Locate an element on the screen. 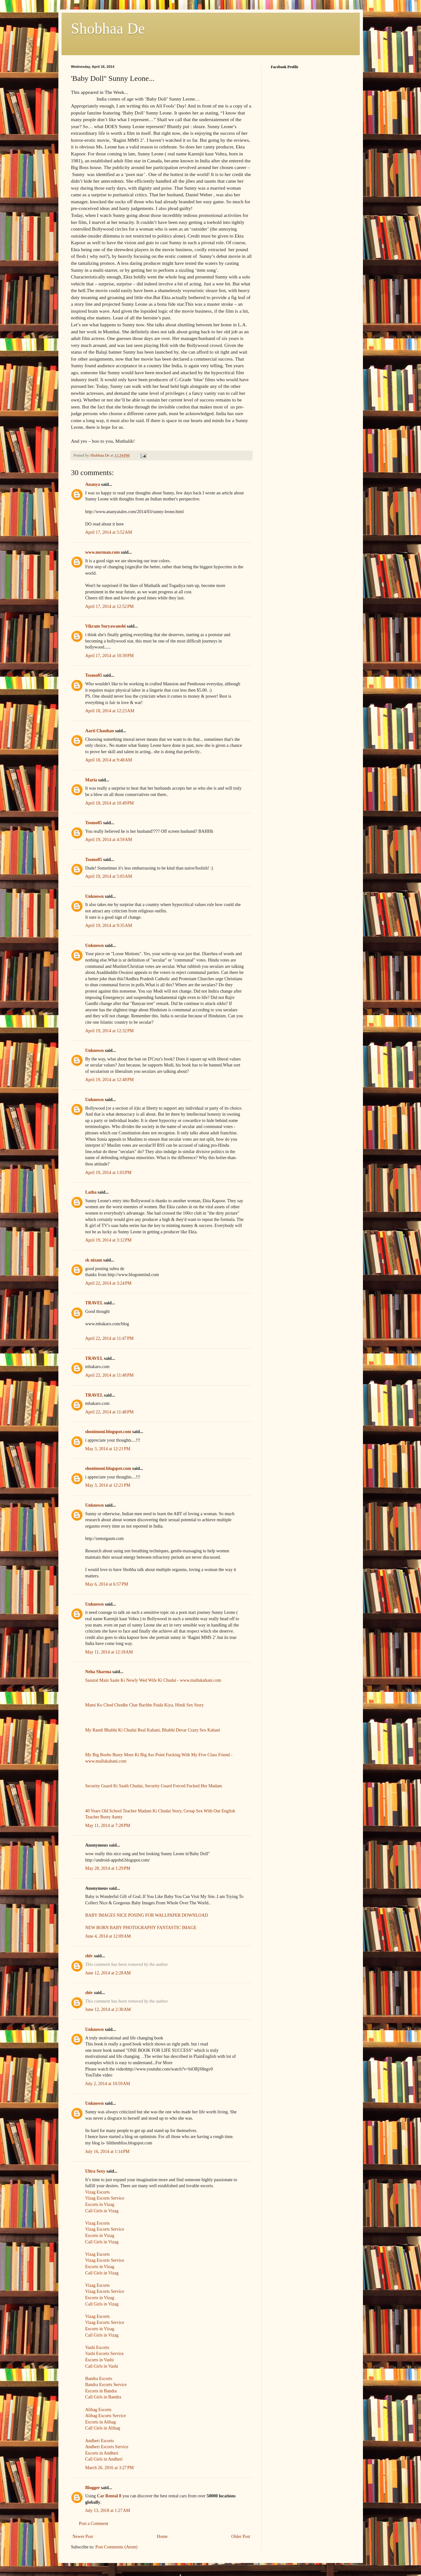  Escorts in Andheri is located at coordinates (101, 2453).